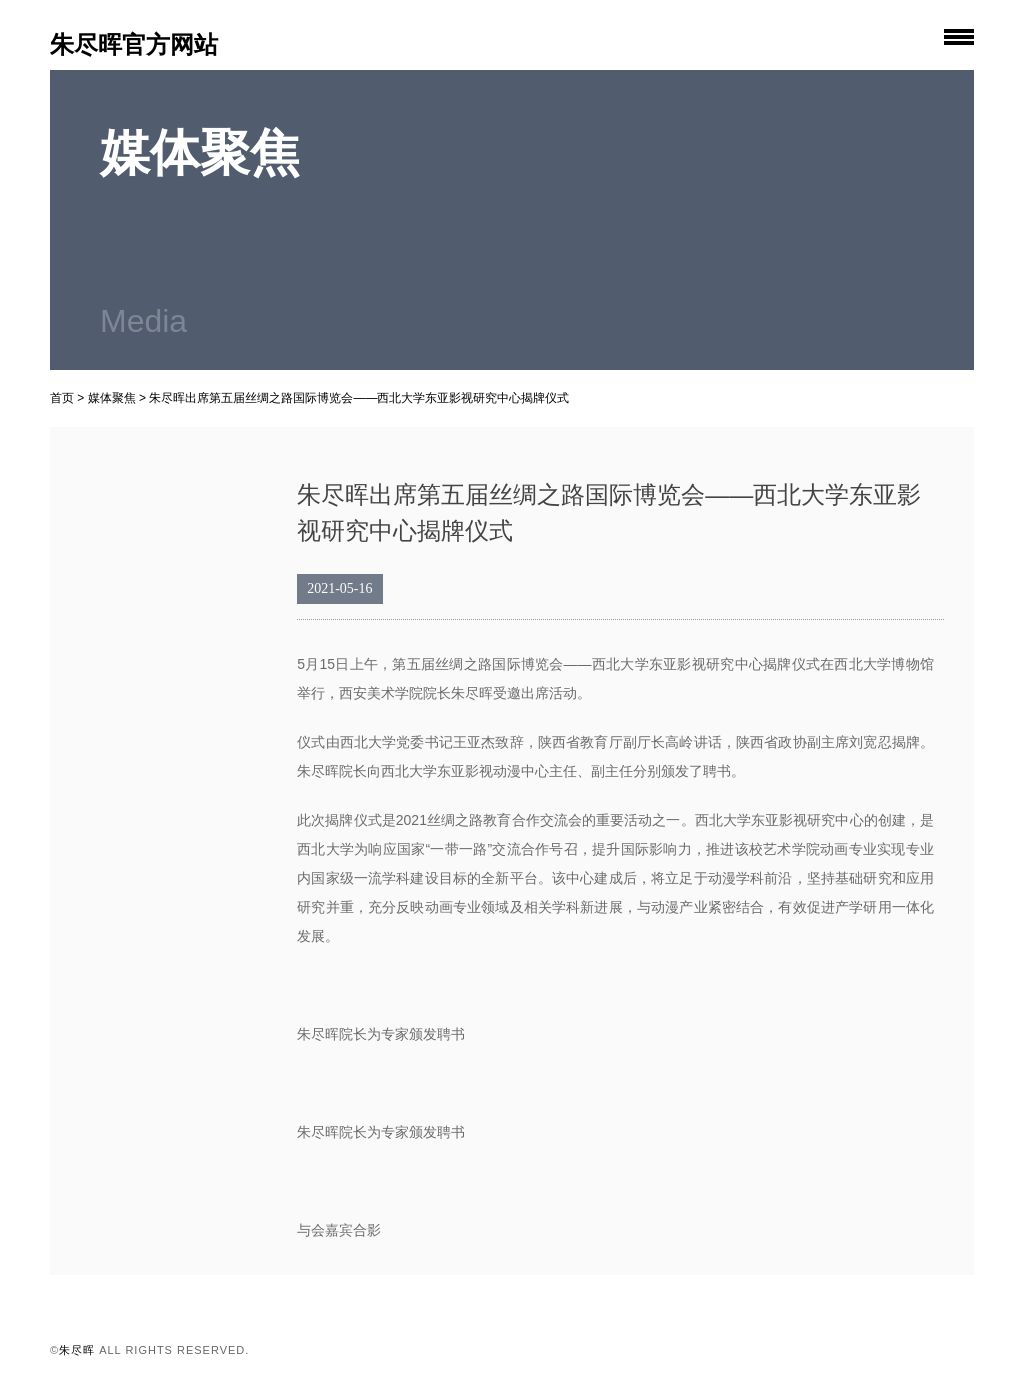 The image size is (1024, 1375). What do you see at coordinates (62, 398) in the screenshot?
I see `首页` at bounding box center [62, 398].